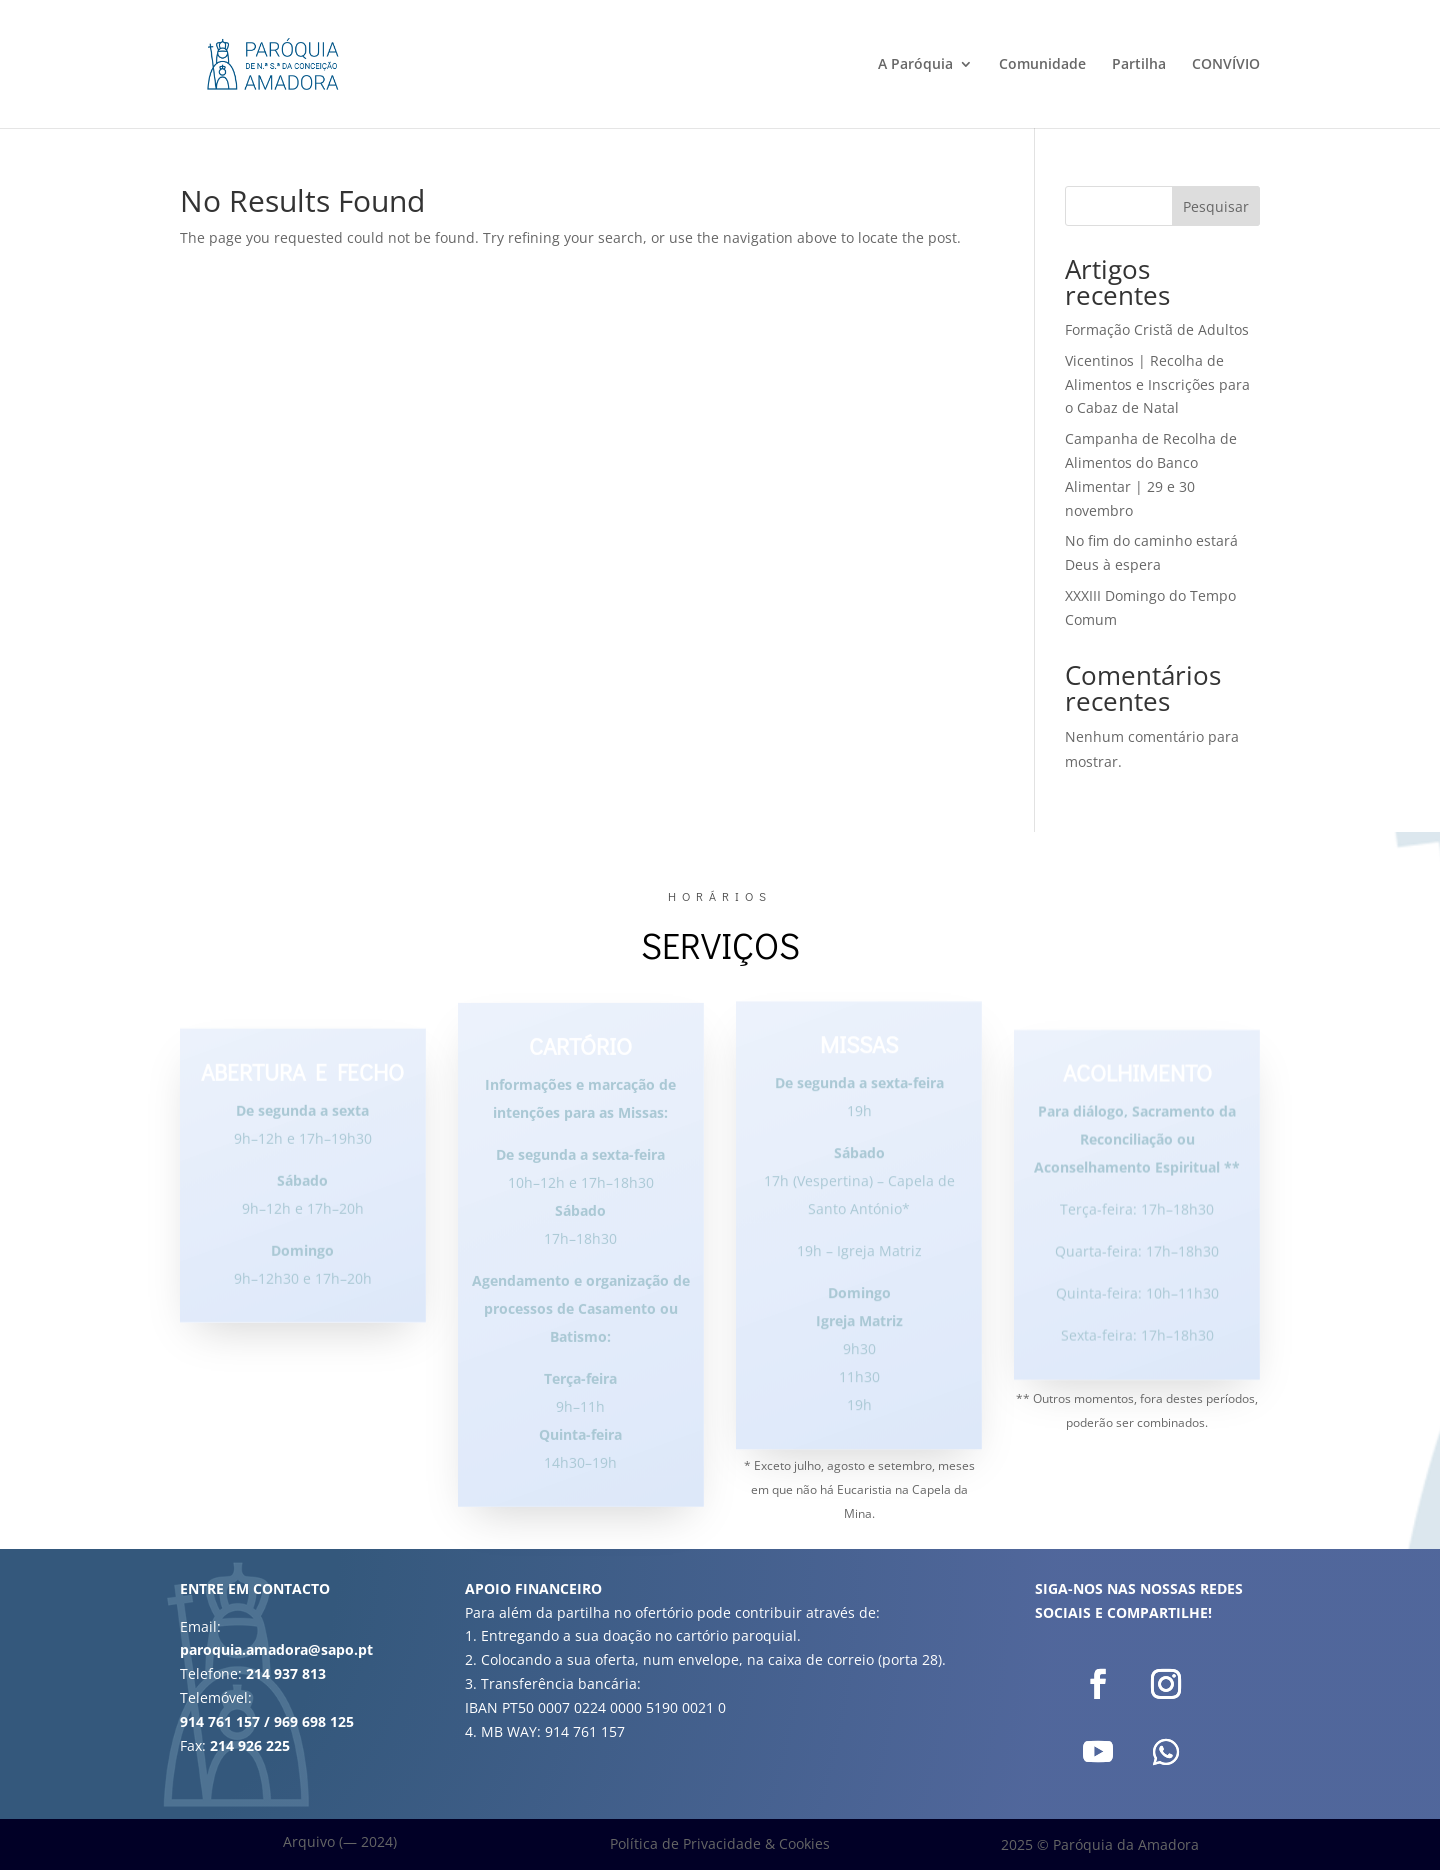 The width and height of the screenshot is (1440, 1870). What do you see at coordinates (1216, 206) in the screenshot?
I see `Pesquisar` at bounding box center [1216, 206].